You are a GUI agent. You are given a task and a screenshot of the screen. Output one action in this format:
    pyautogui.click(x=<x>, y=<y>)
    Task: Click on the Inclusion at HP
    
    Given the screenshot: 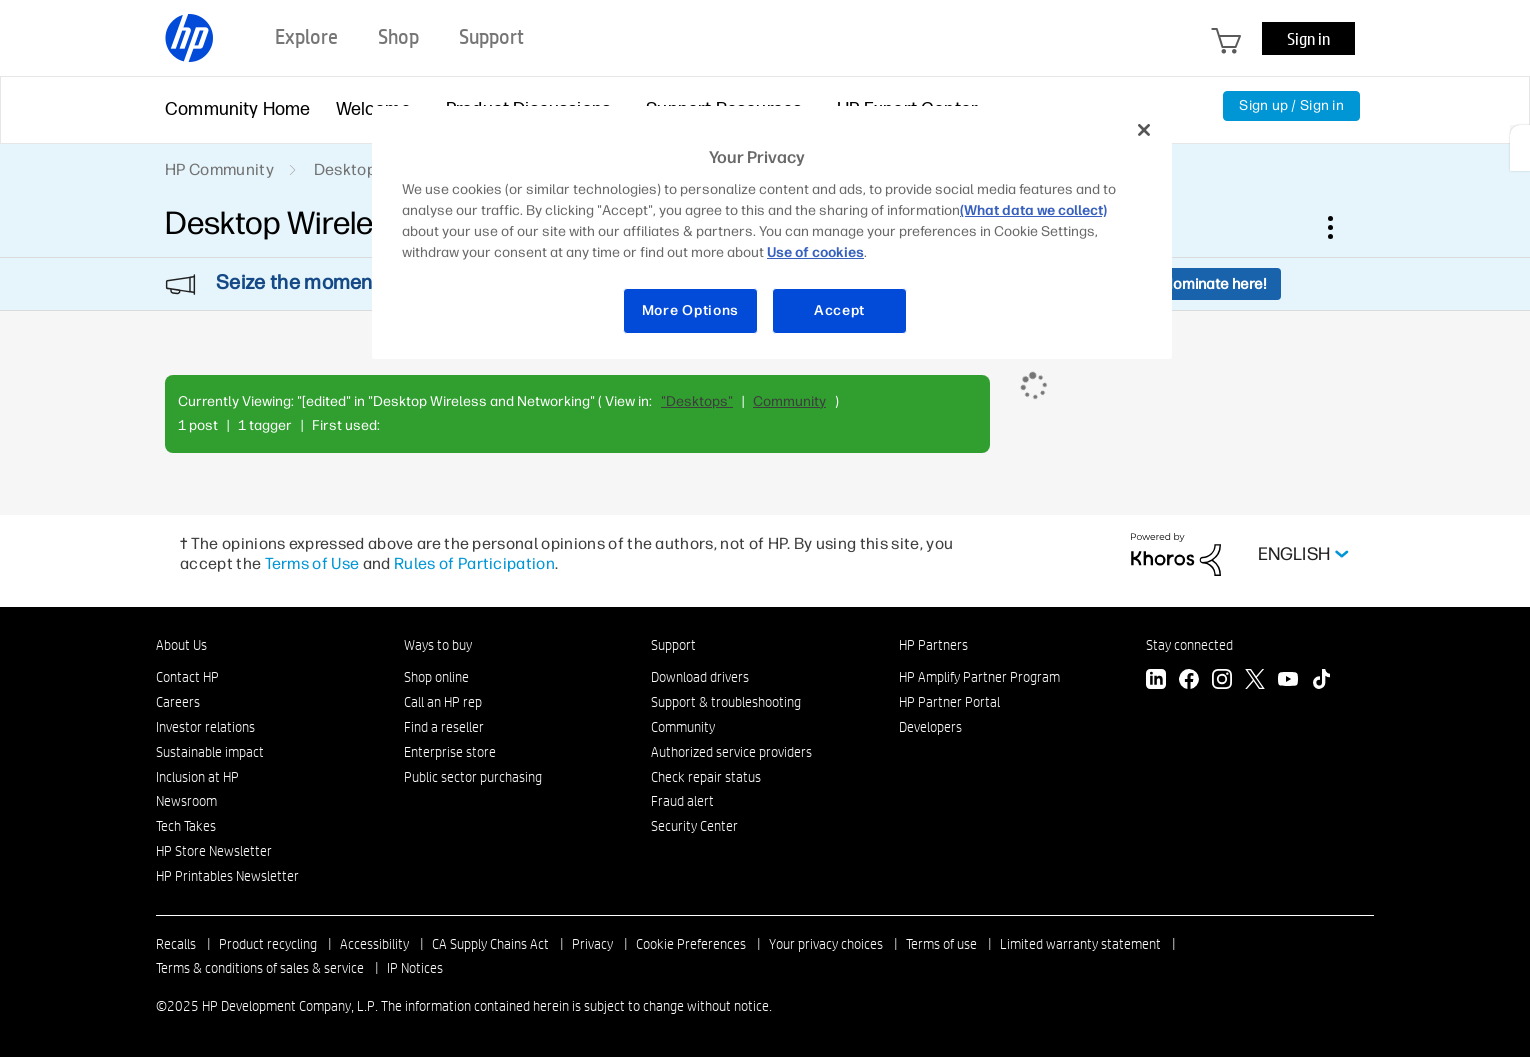 What is the action you would take?
    pyautogui.click(x=197, y=777)
    